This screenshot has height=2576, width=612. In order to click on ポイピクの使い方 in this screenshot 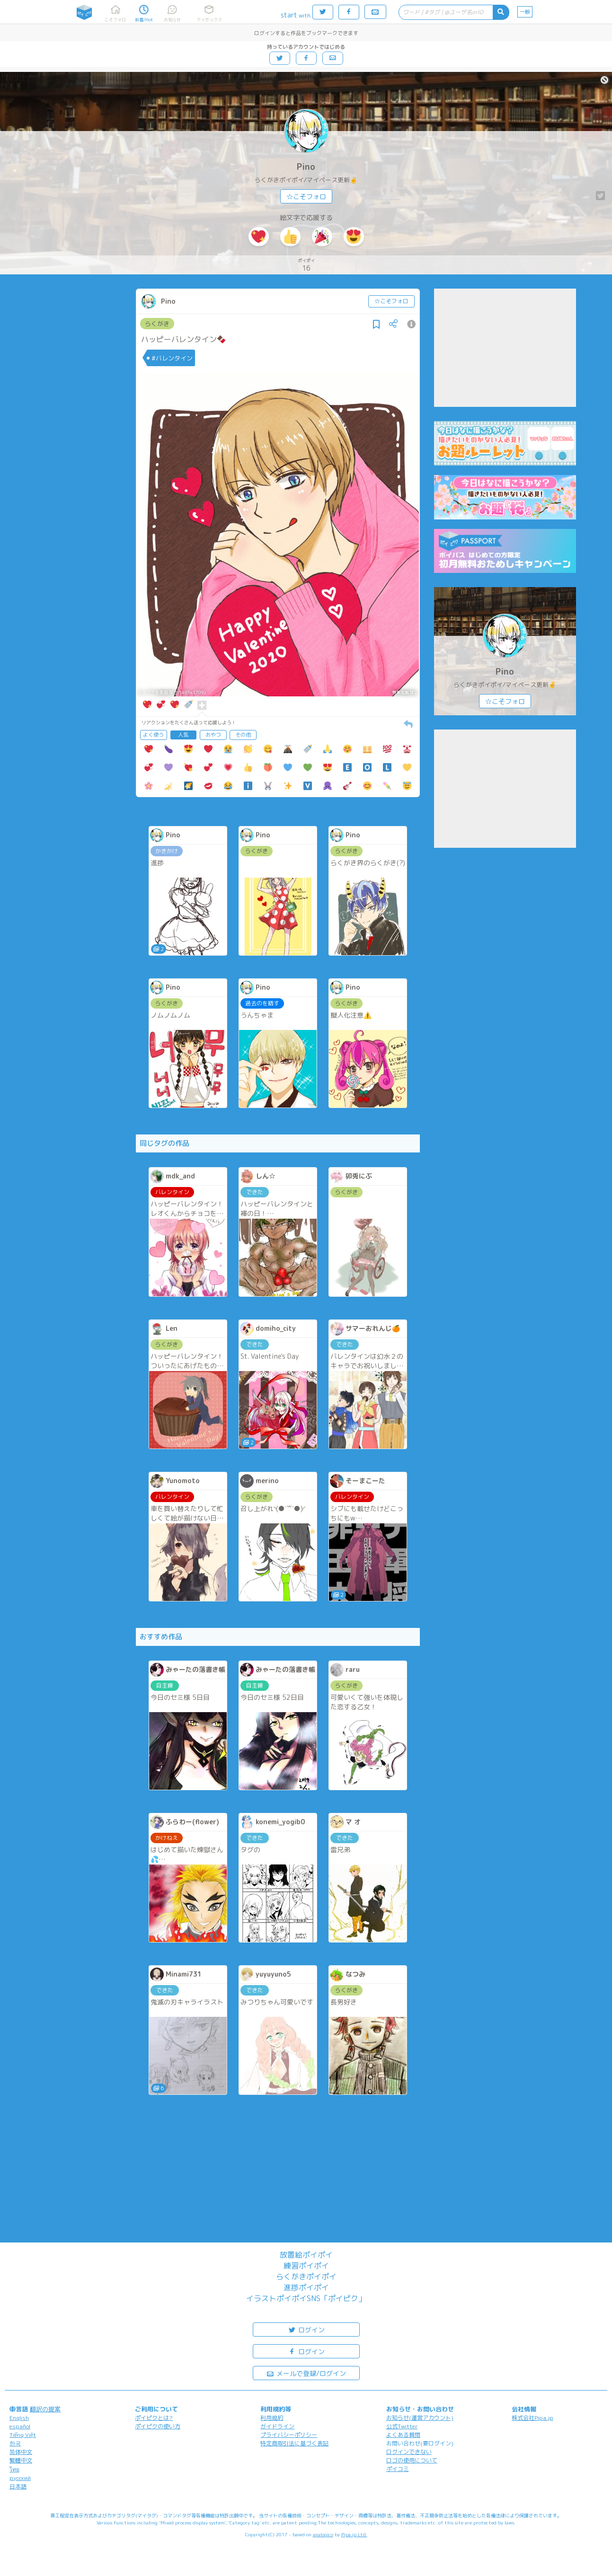, I will do `click(157, 2426)`.